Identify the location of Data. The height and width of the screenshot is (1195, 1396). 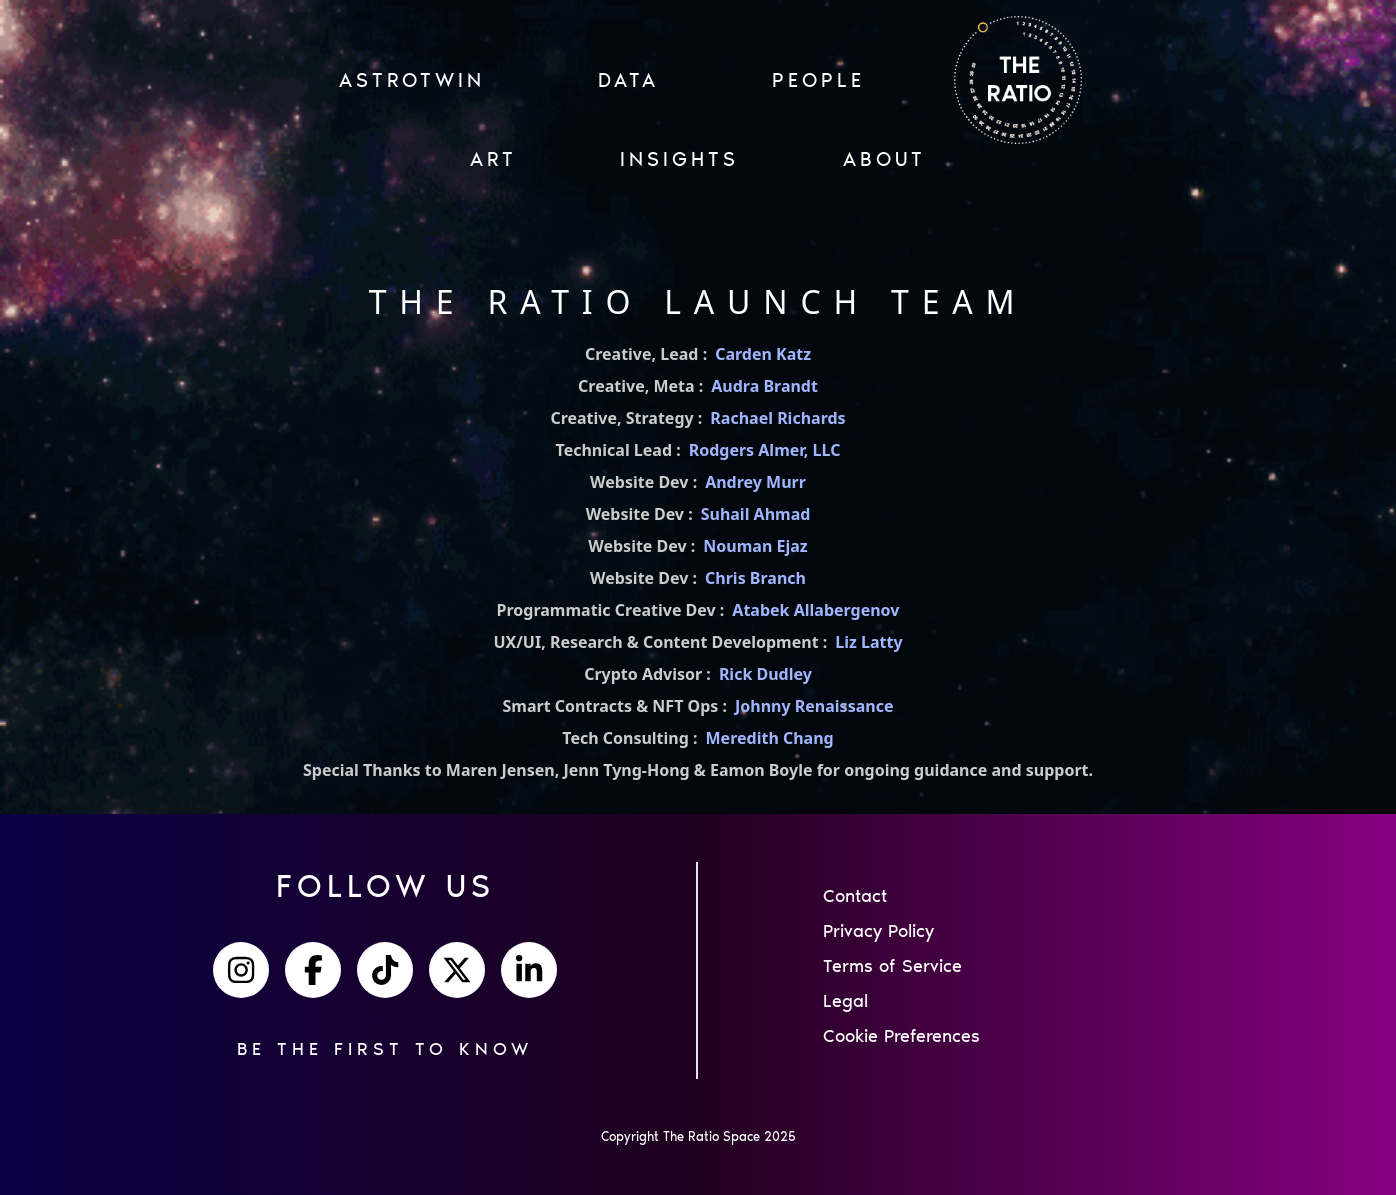
(628, 80).